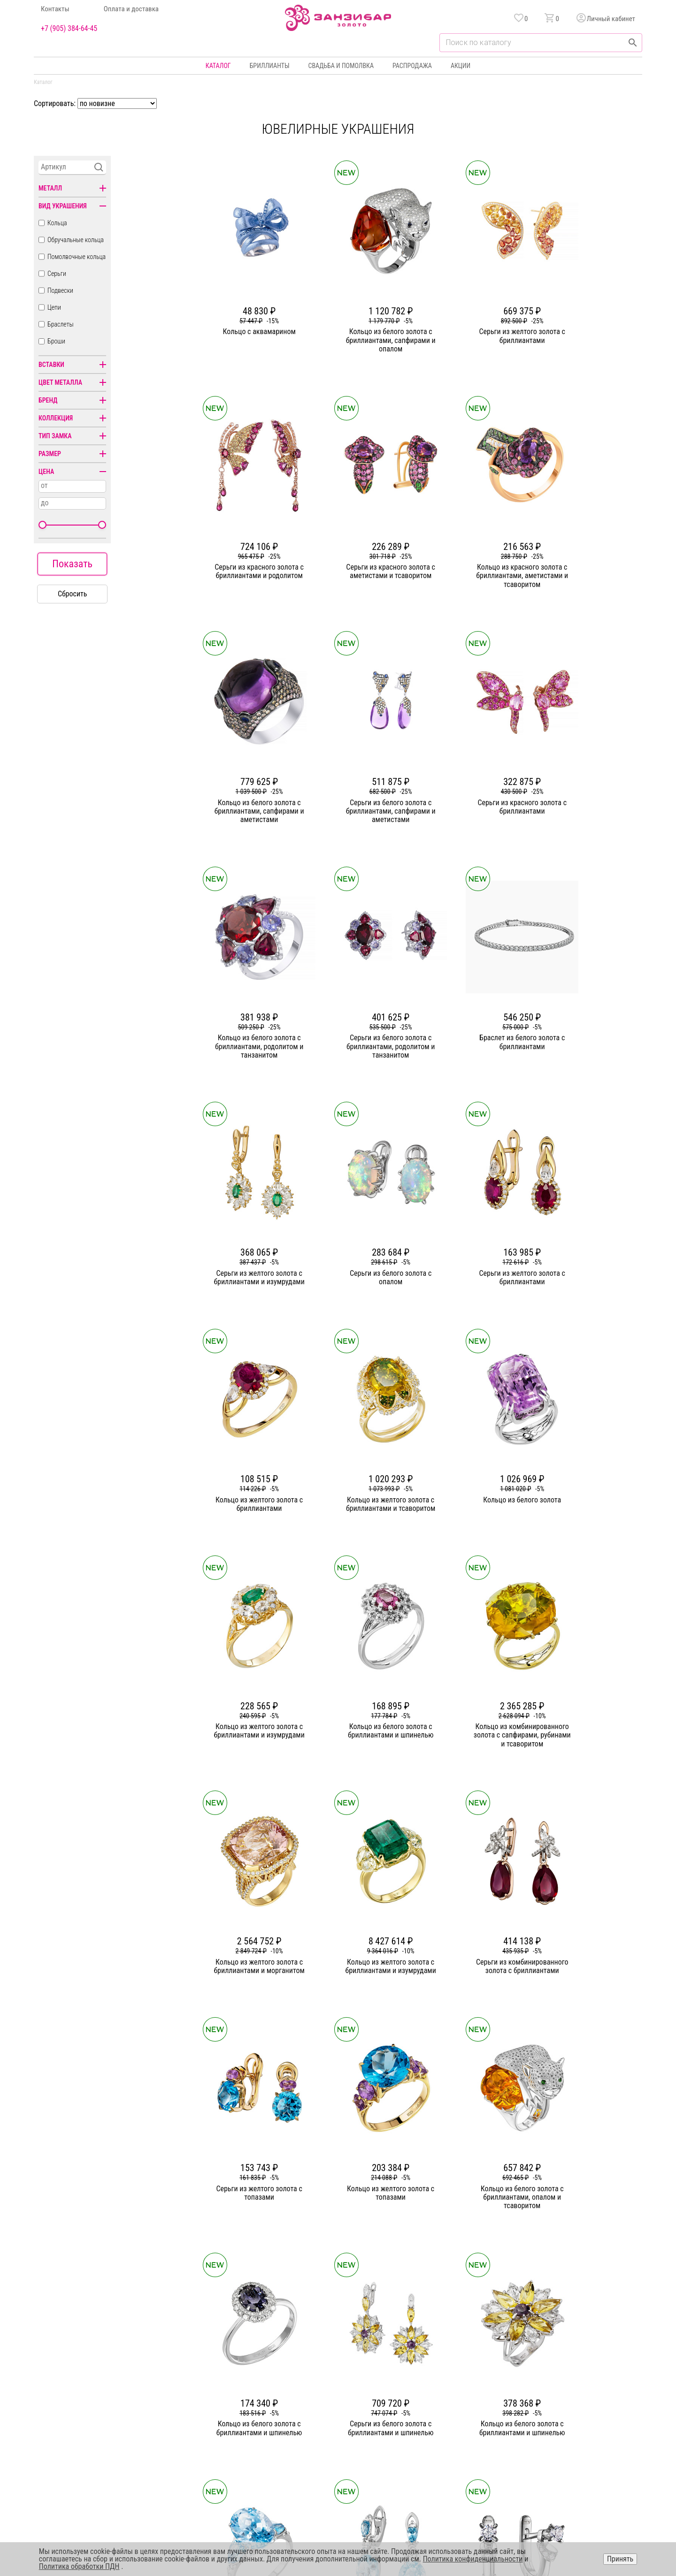  Describe the element at coordinates (412, 65) in the screenshot. I see `Распродажа` at that location.